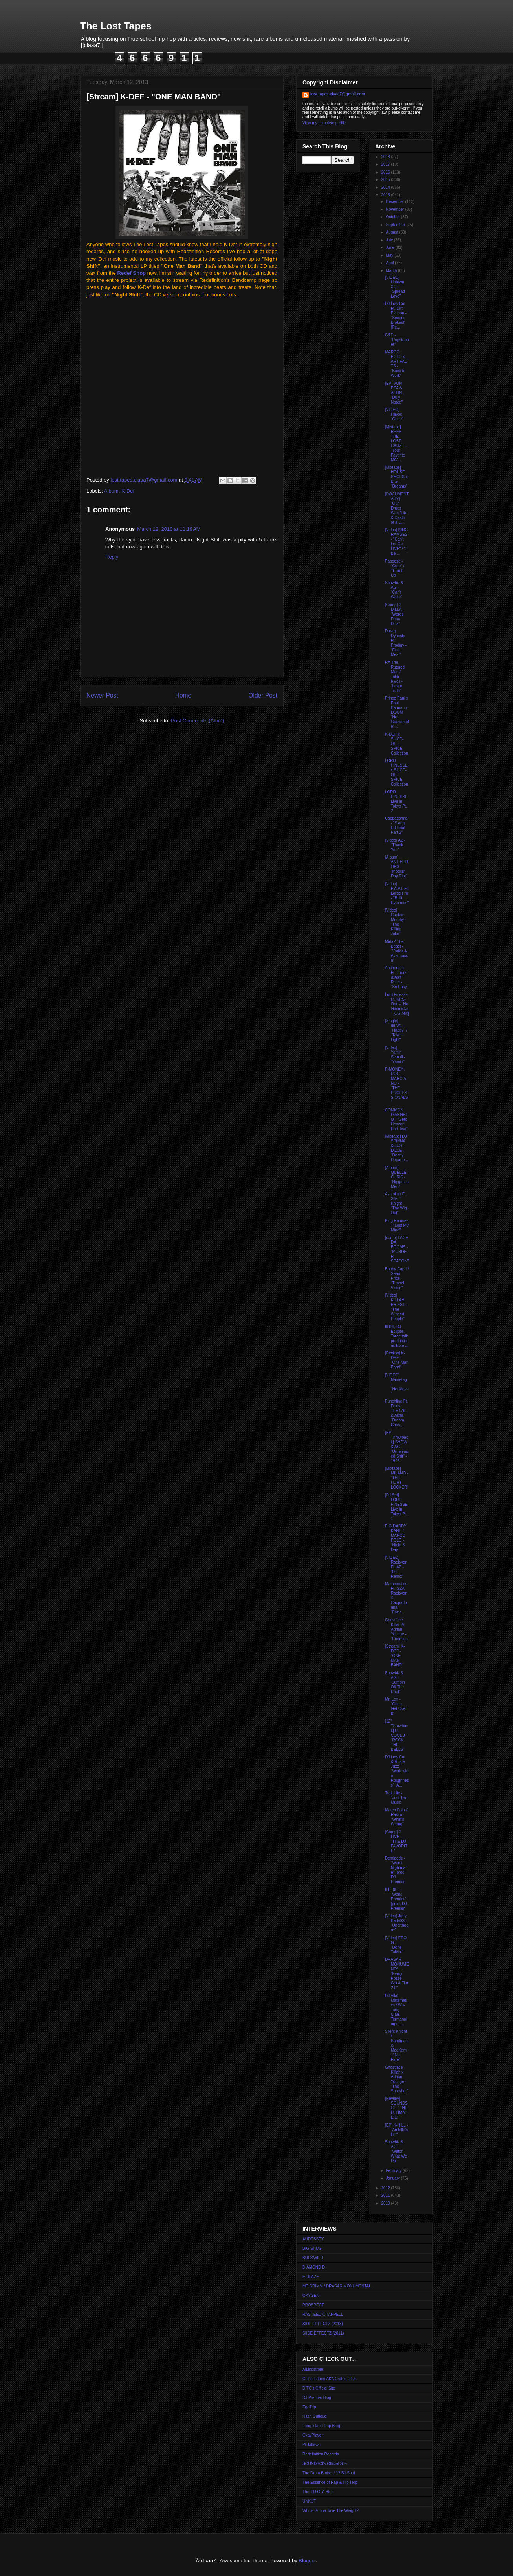 The height and width of the screenshot is (2576, 513). What do you see at coordinates (396, 866) in the screenshot?
I see `[Album] ANTIHEROES - "Modern Day Riot"` at bounding box center [396, 866].